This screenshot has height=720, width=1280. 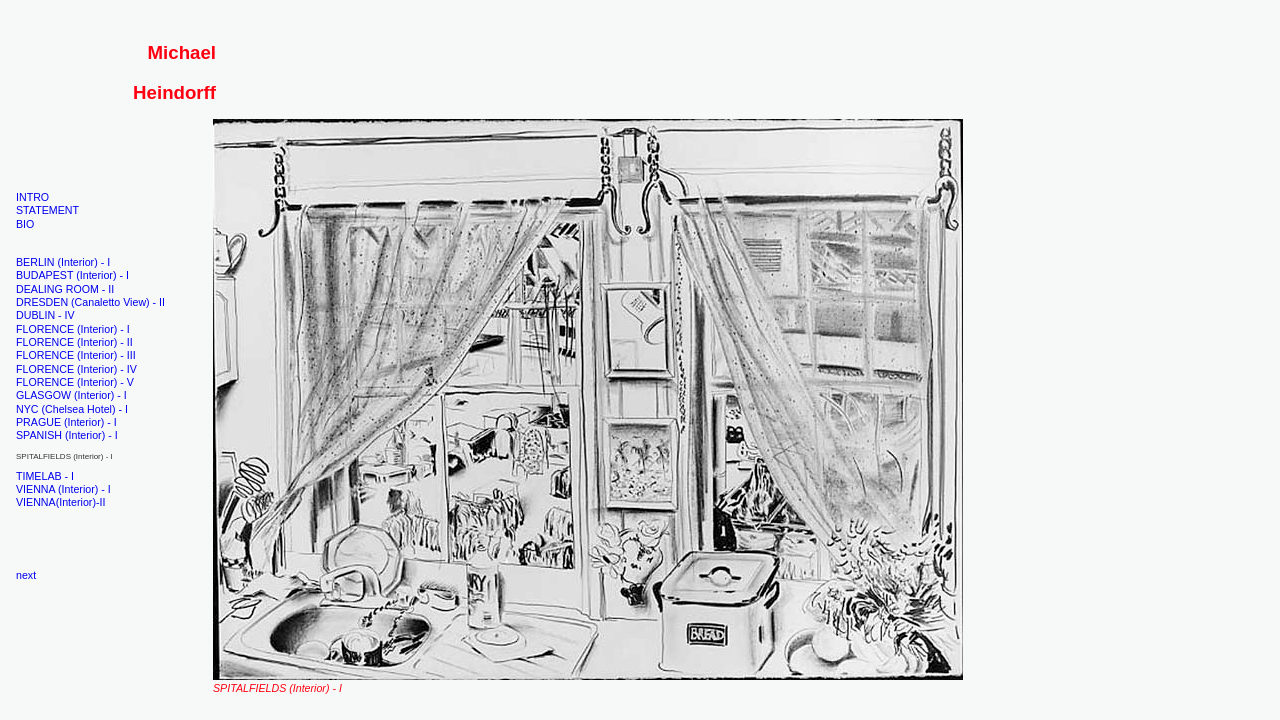 I want to click on STATEMENT, so click(x=47, y=210).